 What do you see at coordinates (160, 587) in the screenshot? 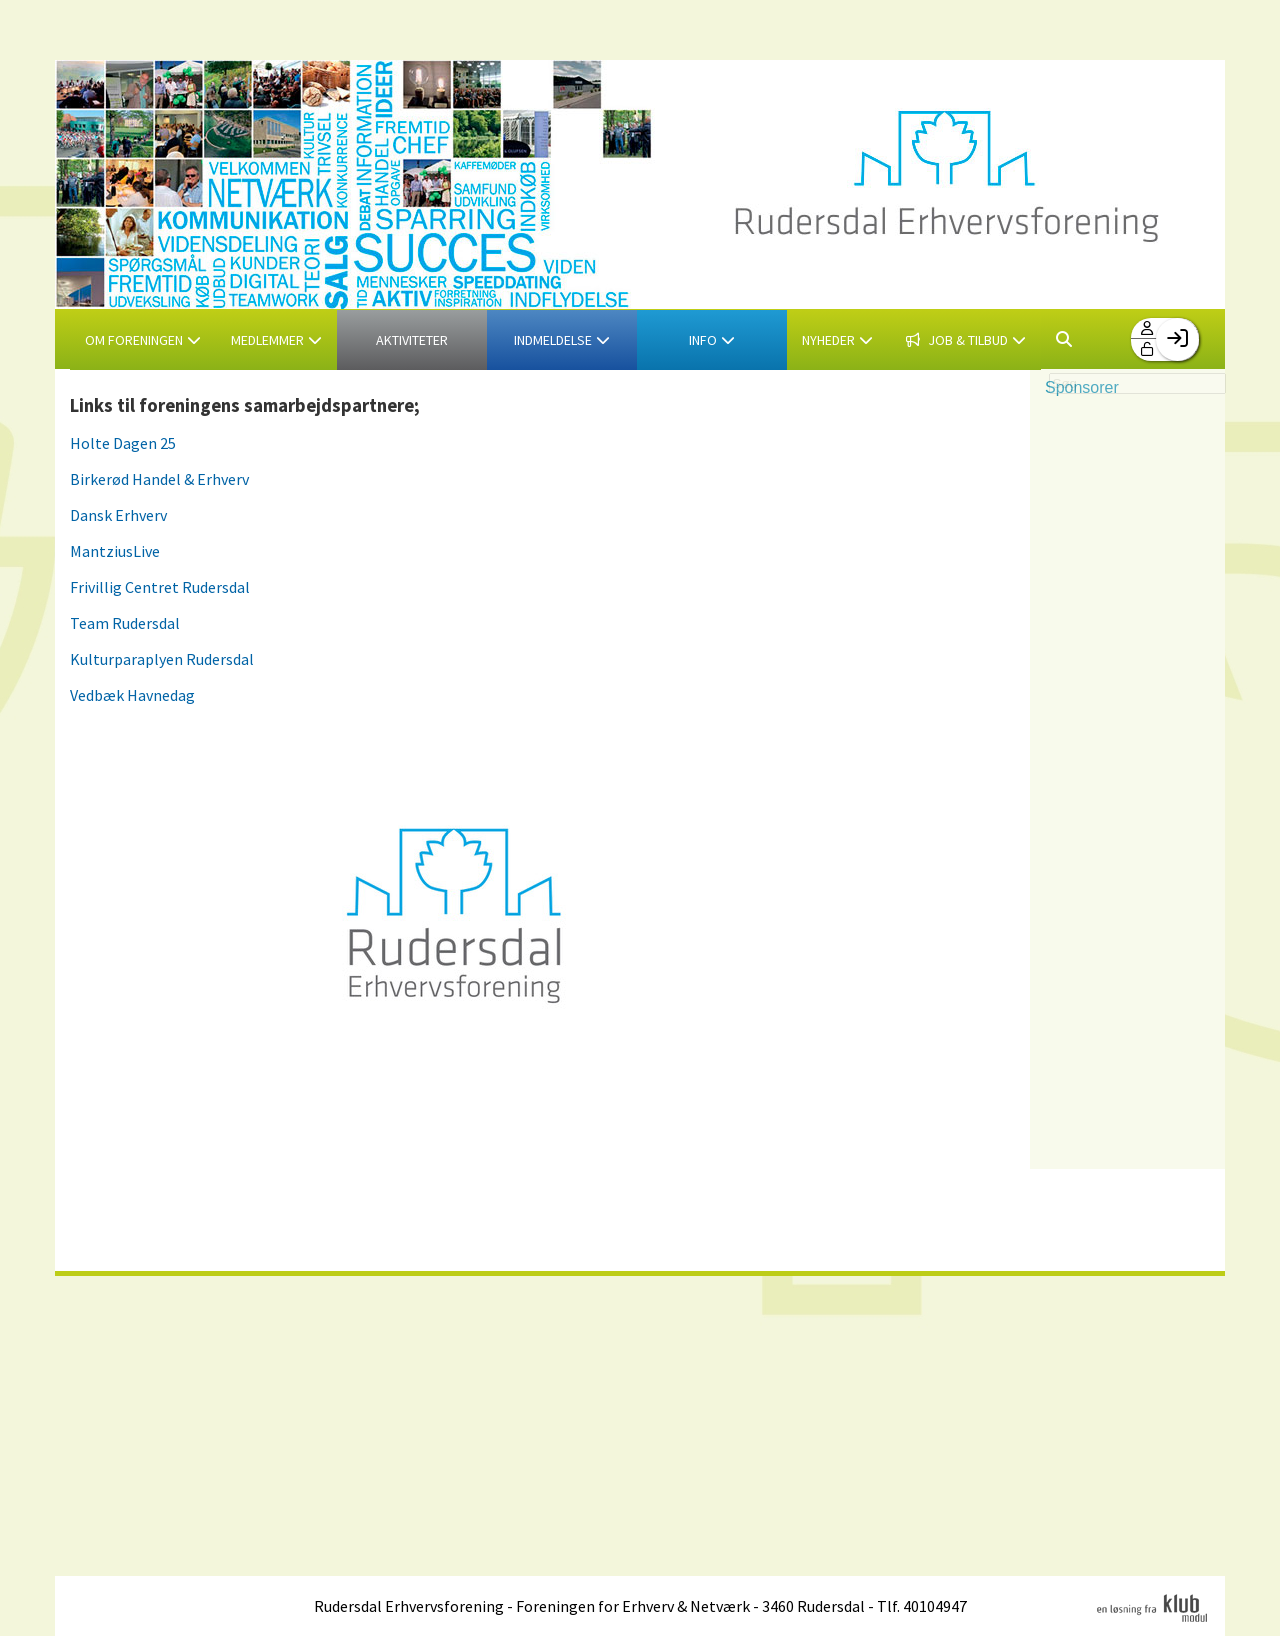
I see `Frivillig Centret Rudersdal` at bounding box center [160, 587].